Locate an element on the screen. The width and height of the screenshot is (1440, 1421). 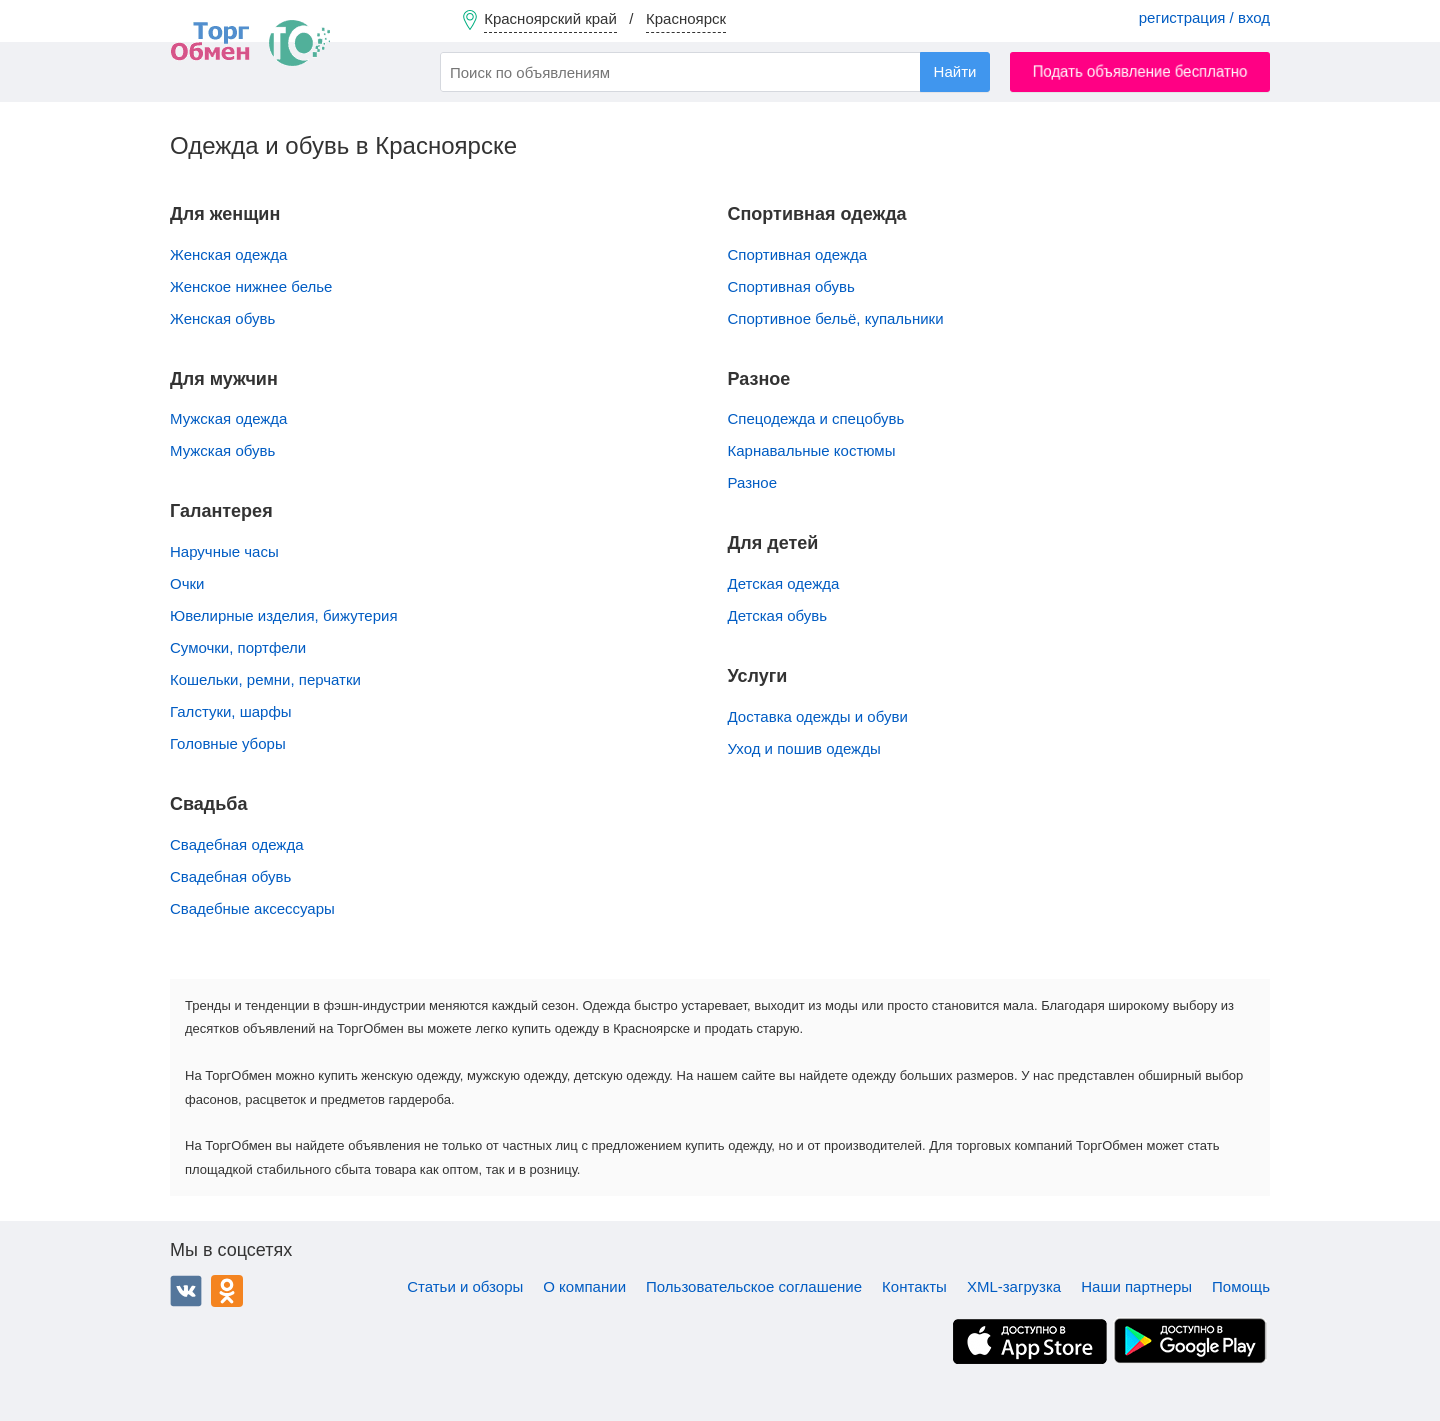
XML-загрузка is located at coordinates (1014, 1286).